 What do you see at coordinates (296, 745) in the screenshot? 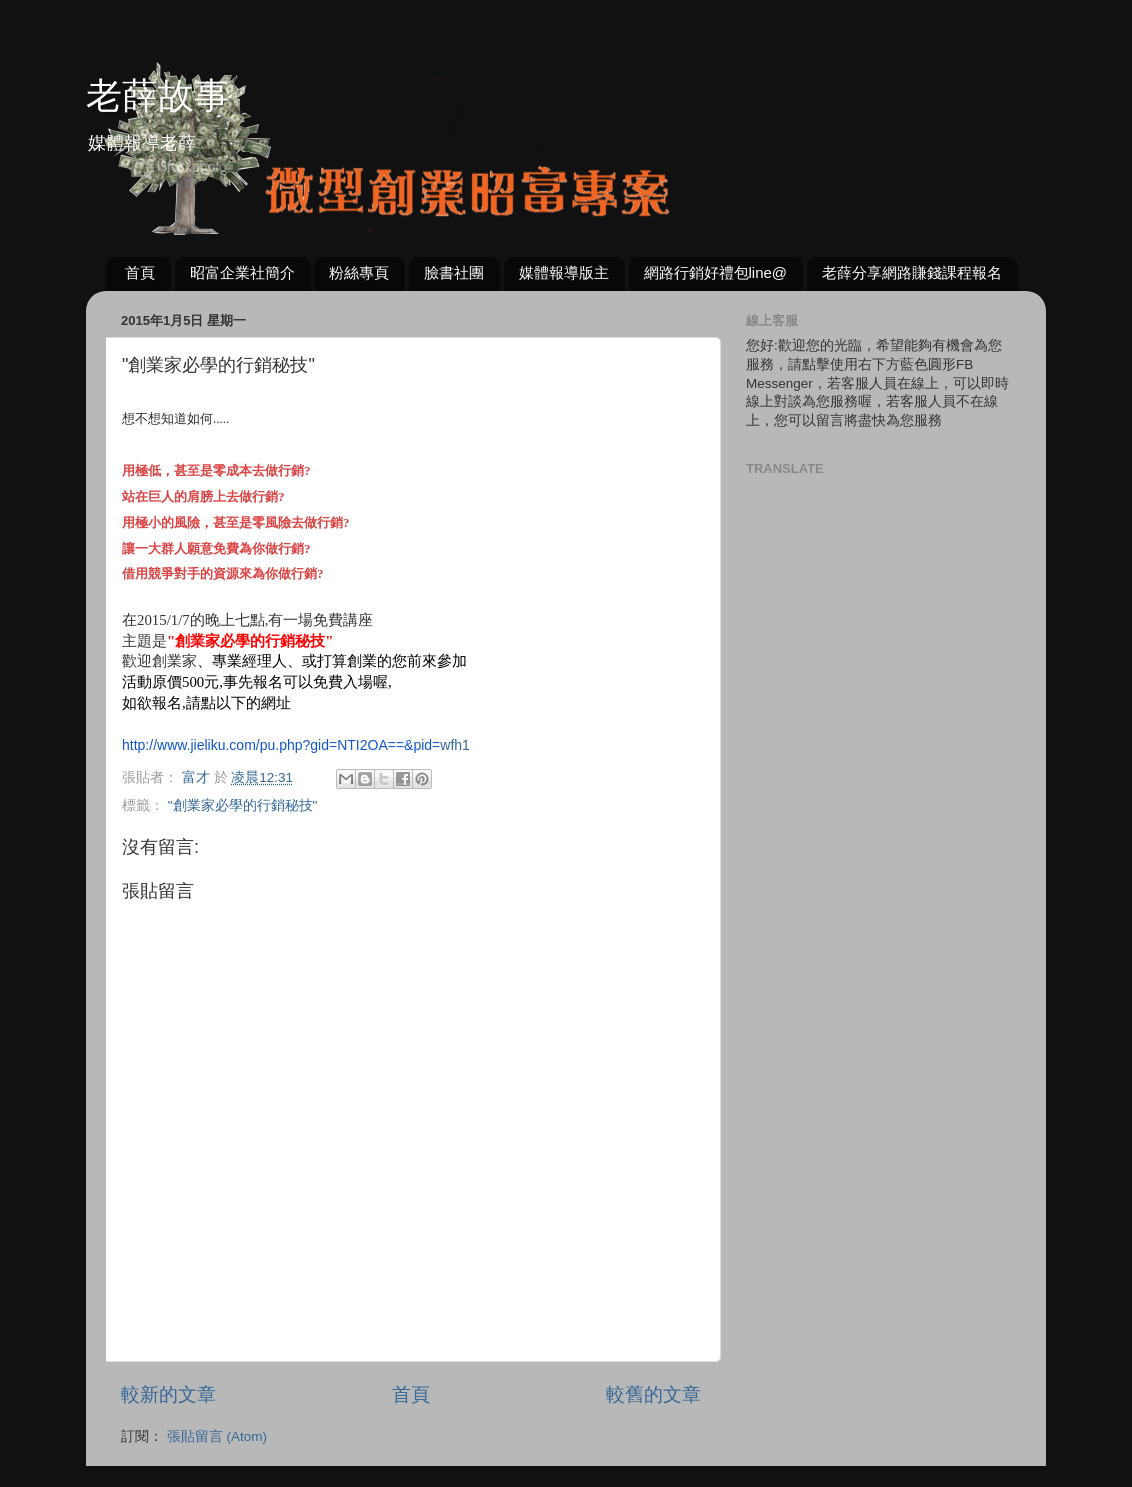
I see `wfh1` at bounding box center [296, 745].